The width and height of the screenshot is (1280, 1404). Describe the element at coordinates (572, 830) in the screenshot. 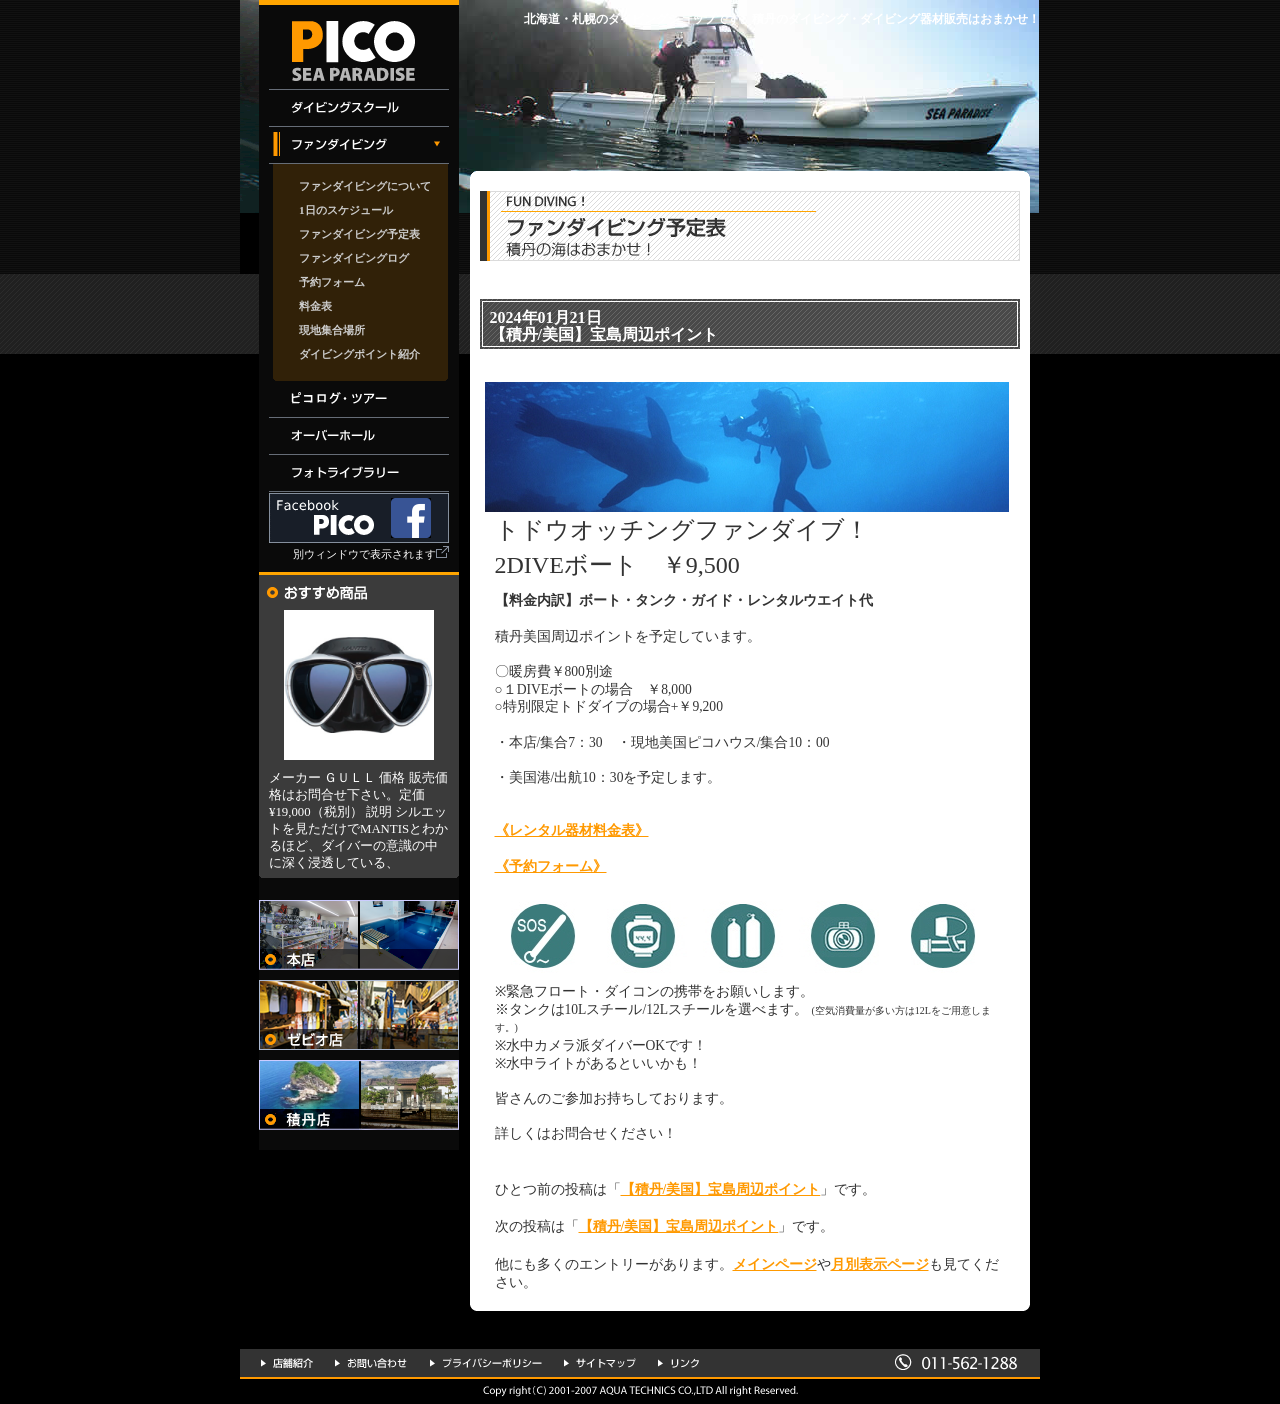

I see `《レンタル器材料金表》` at that location.